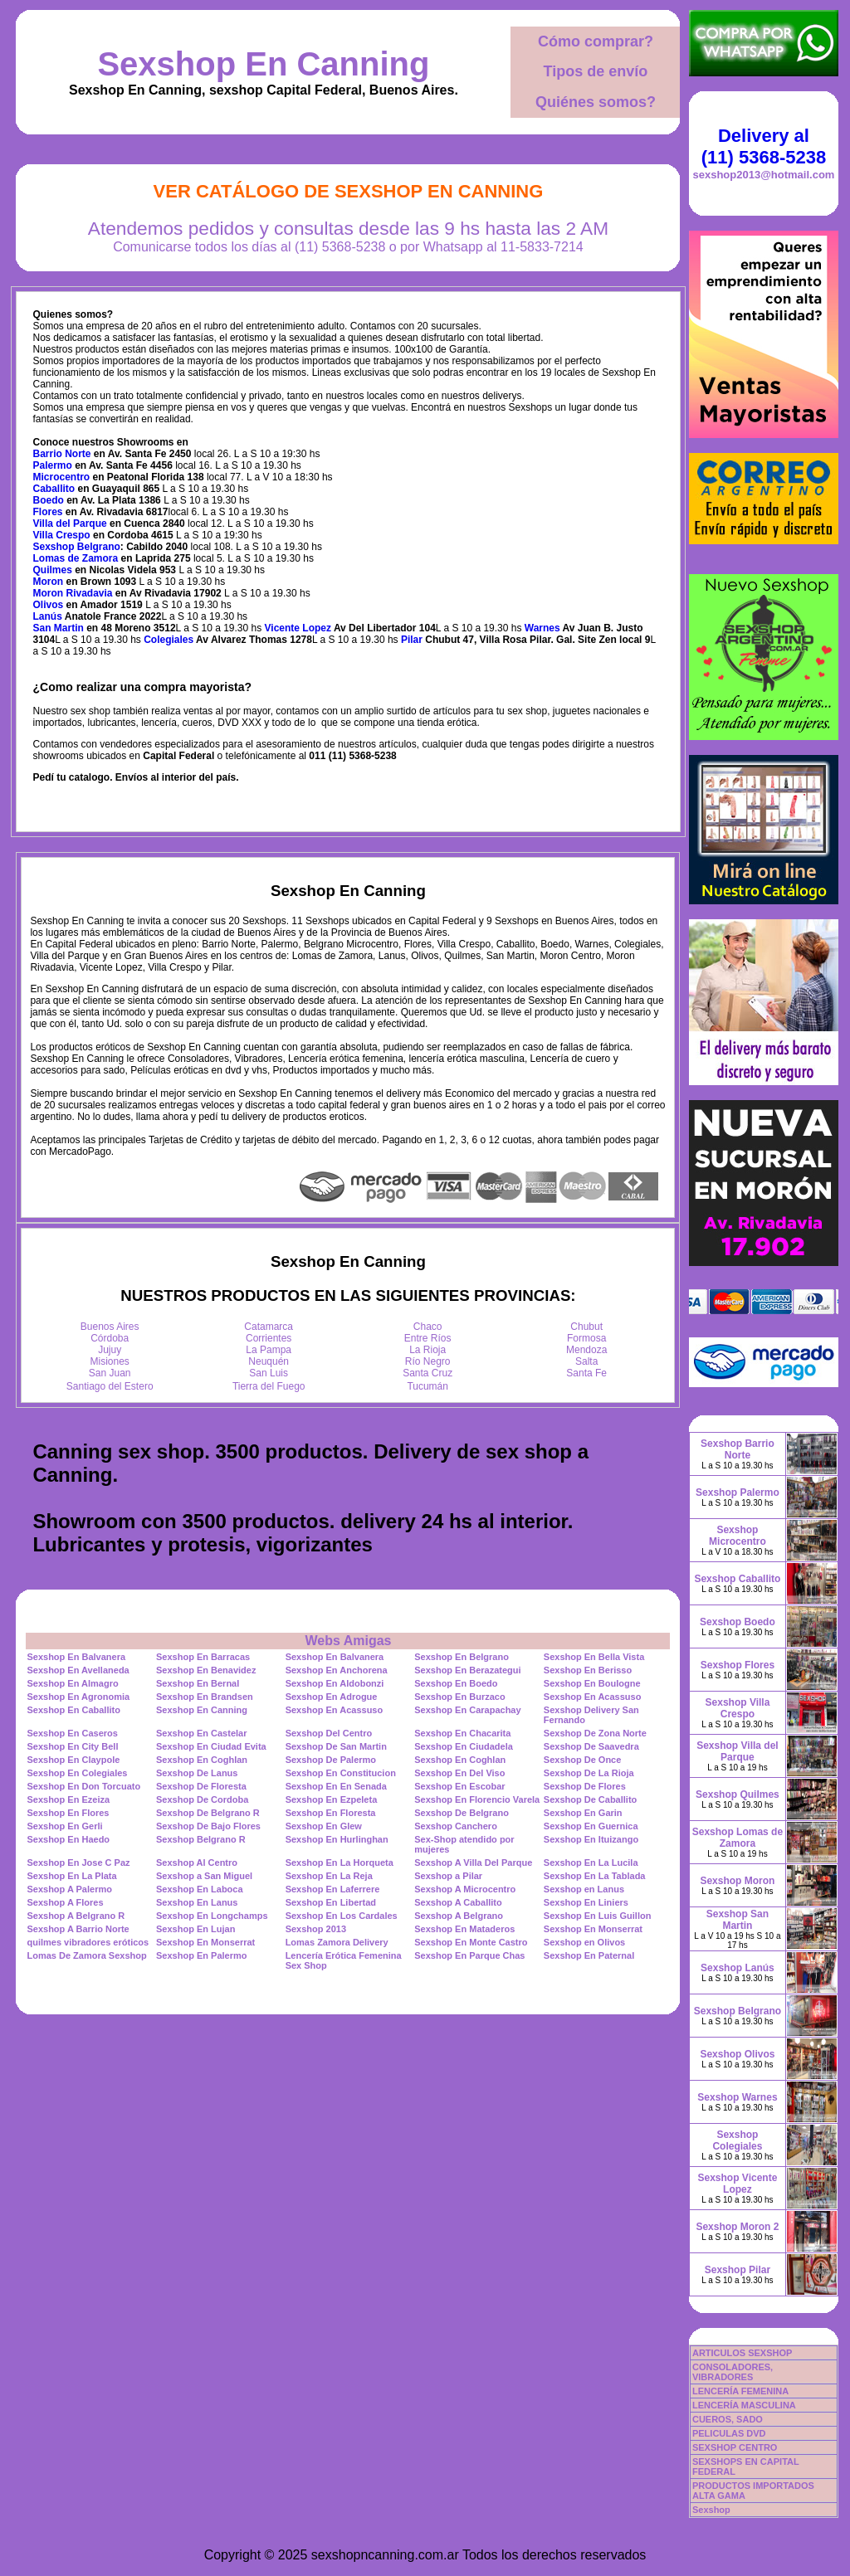  Describe the element at coordinates (586, 1373) in the screenshot. I see `Santa Fe` at that location.